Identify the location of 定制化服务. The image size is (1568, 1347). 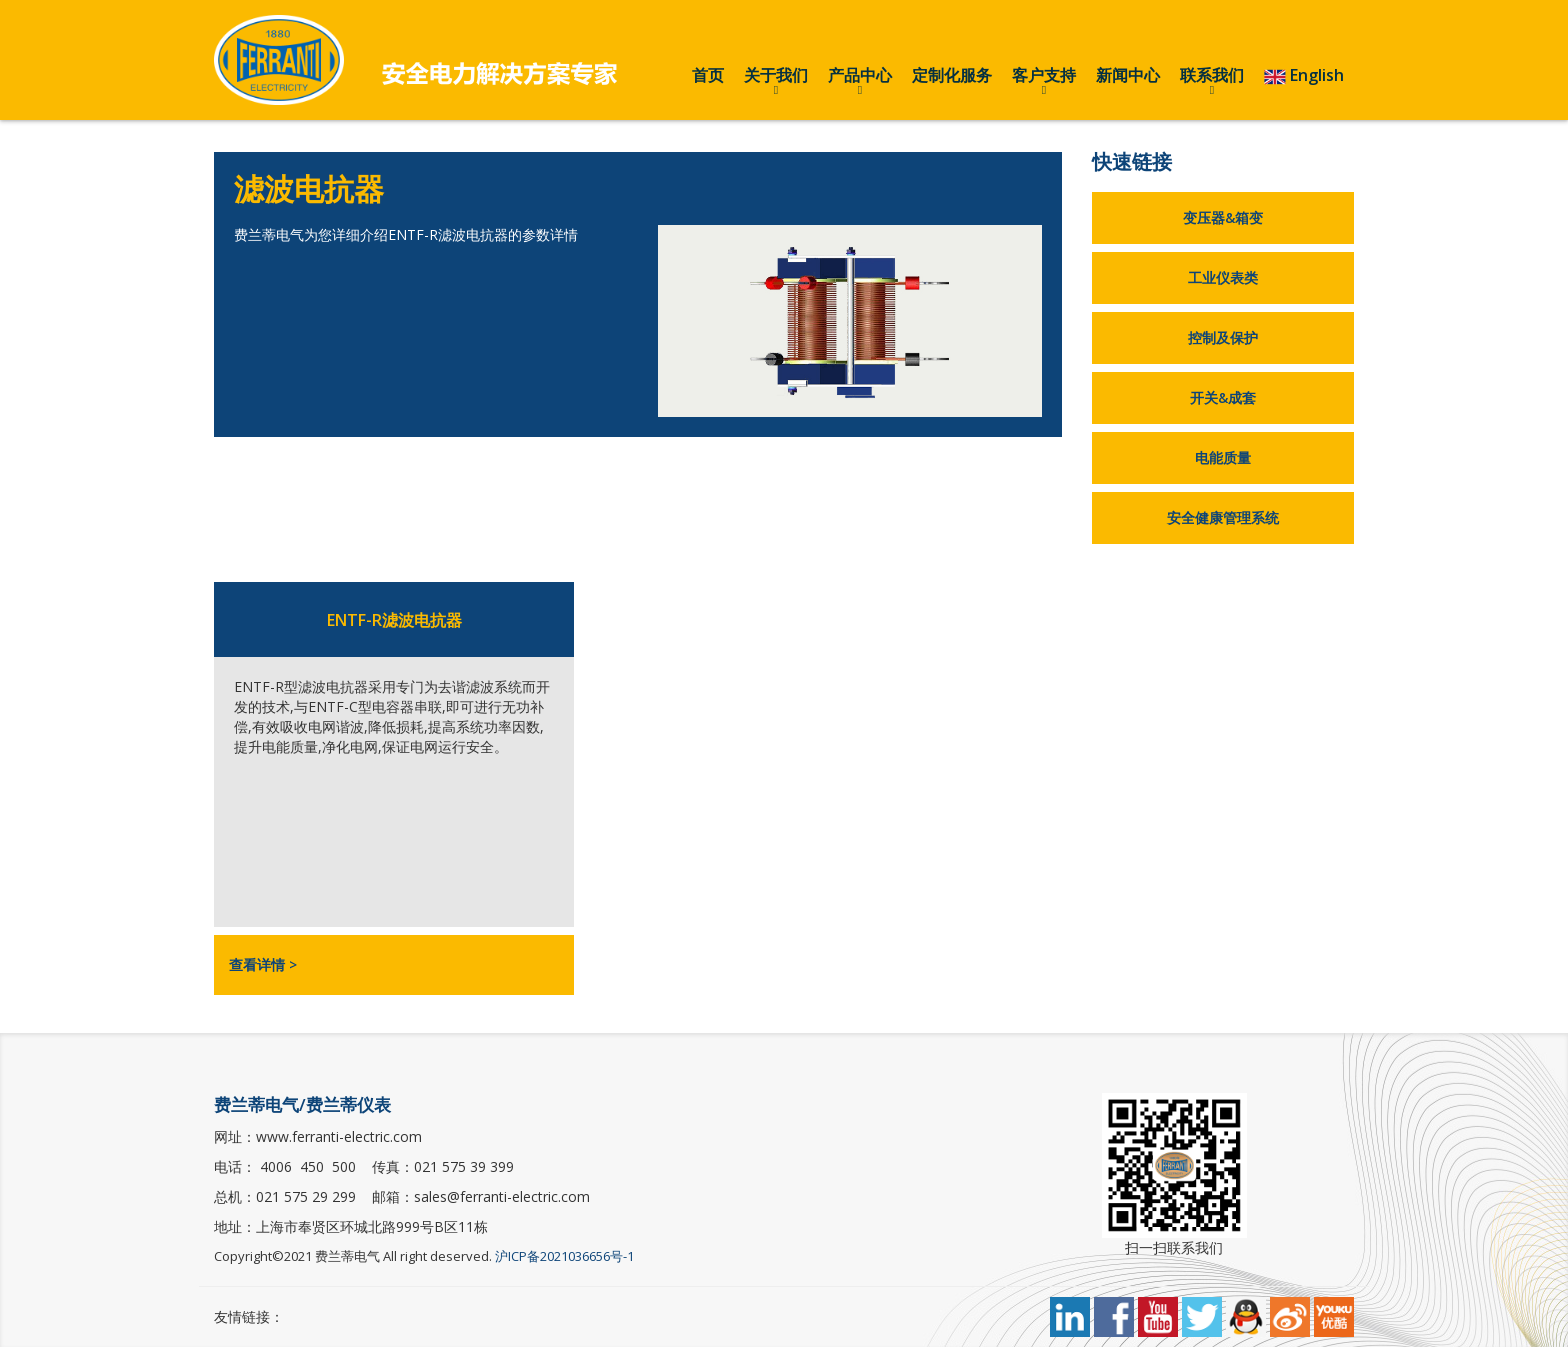
(952, 75).